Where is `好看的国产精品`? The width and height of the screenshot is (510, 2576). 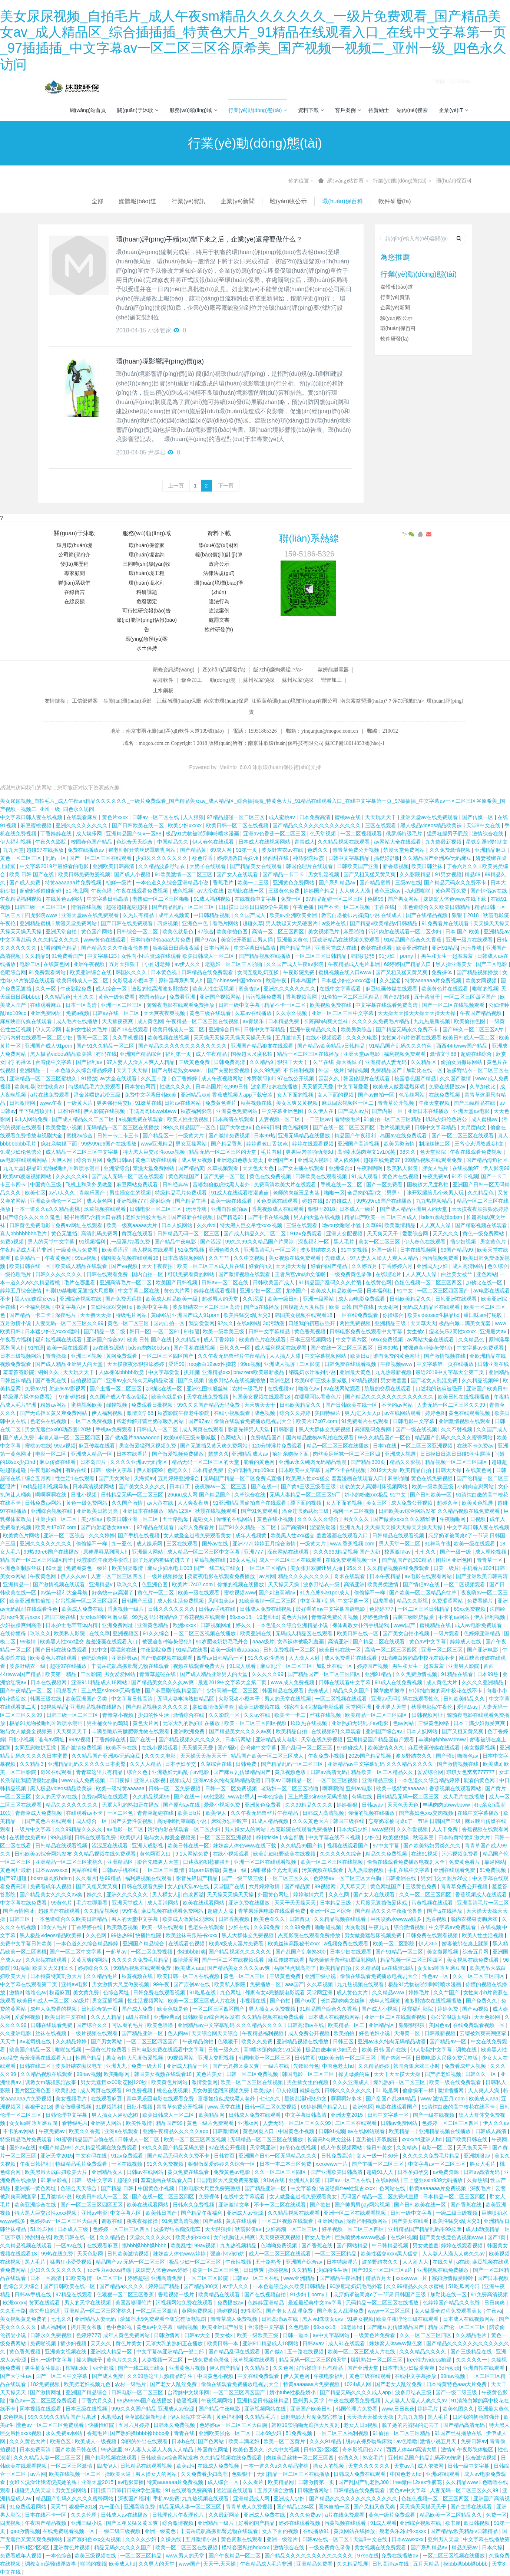
好看的国产精品 is located at coordinates (59, 948).